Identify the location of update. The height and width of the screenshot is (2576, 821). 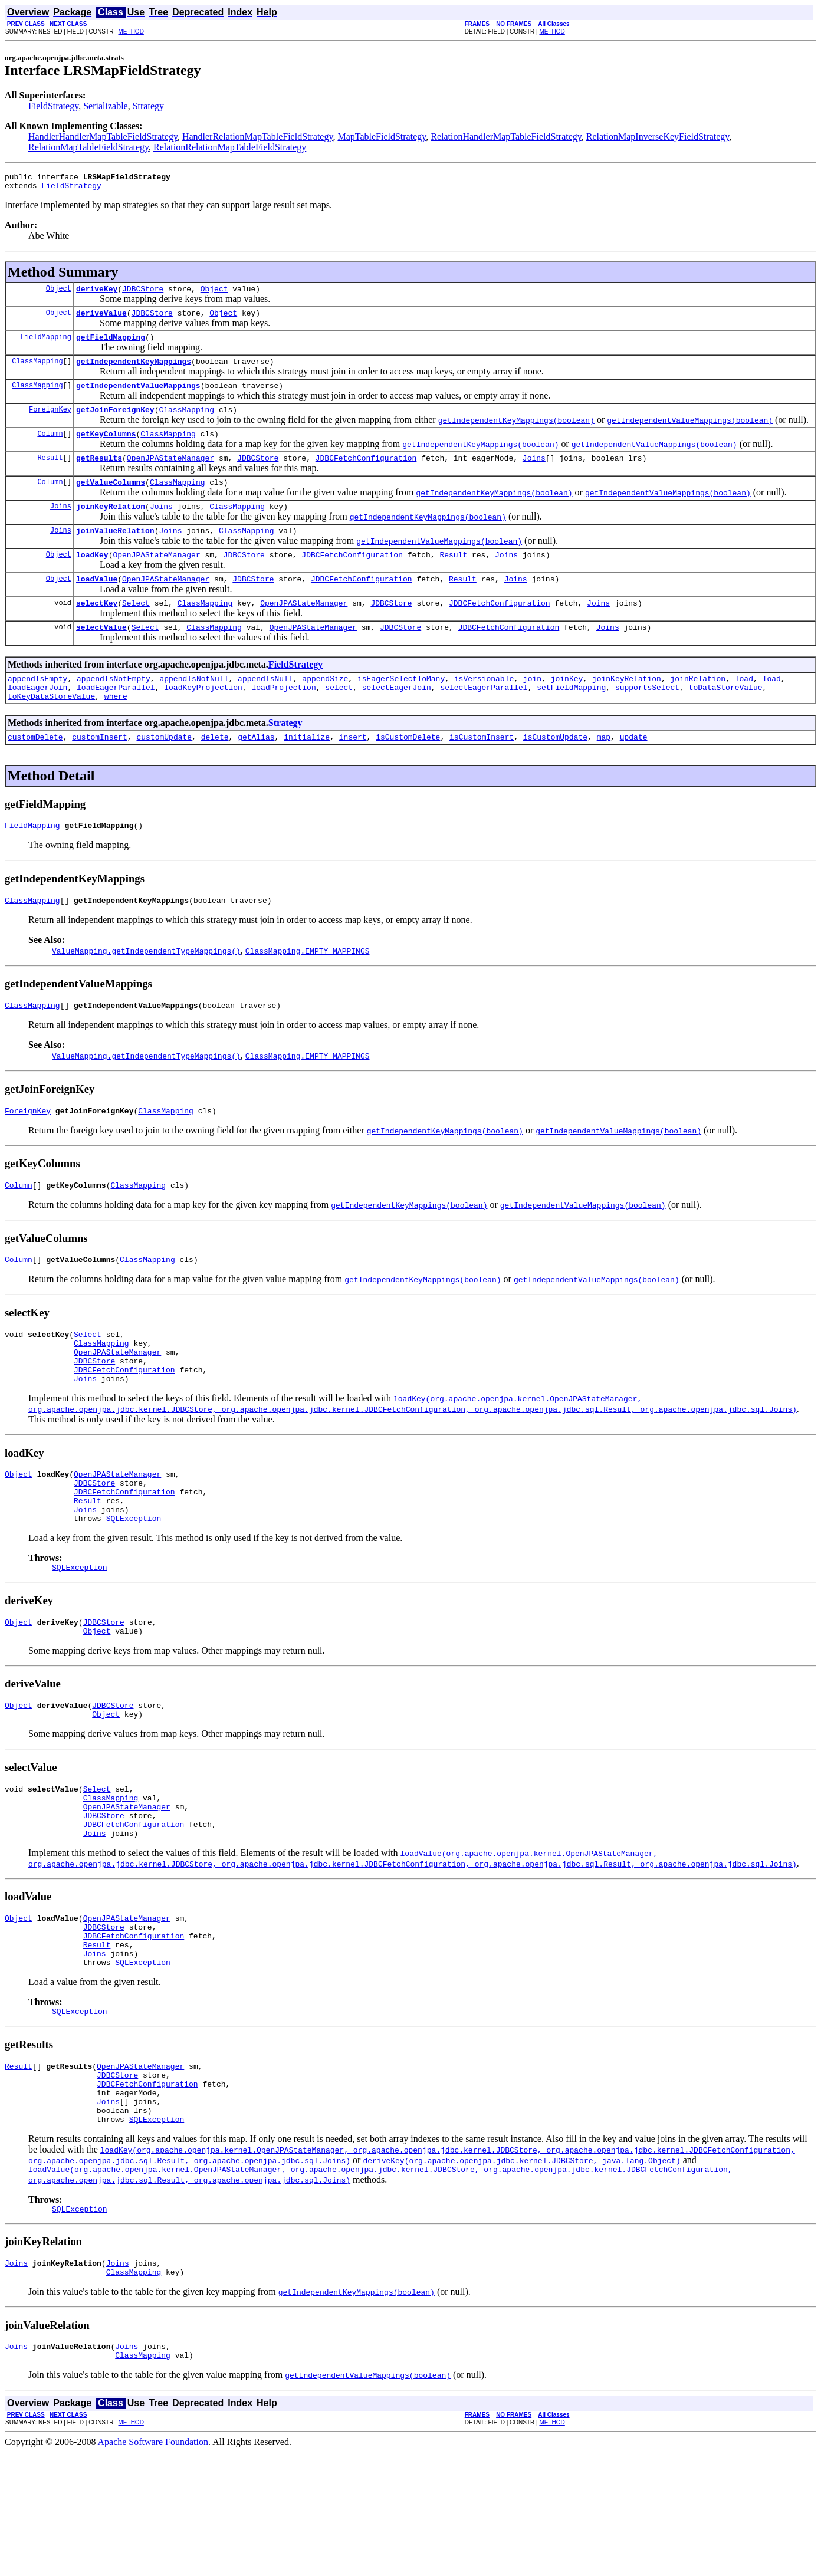
(634, 773).